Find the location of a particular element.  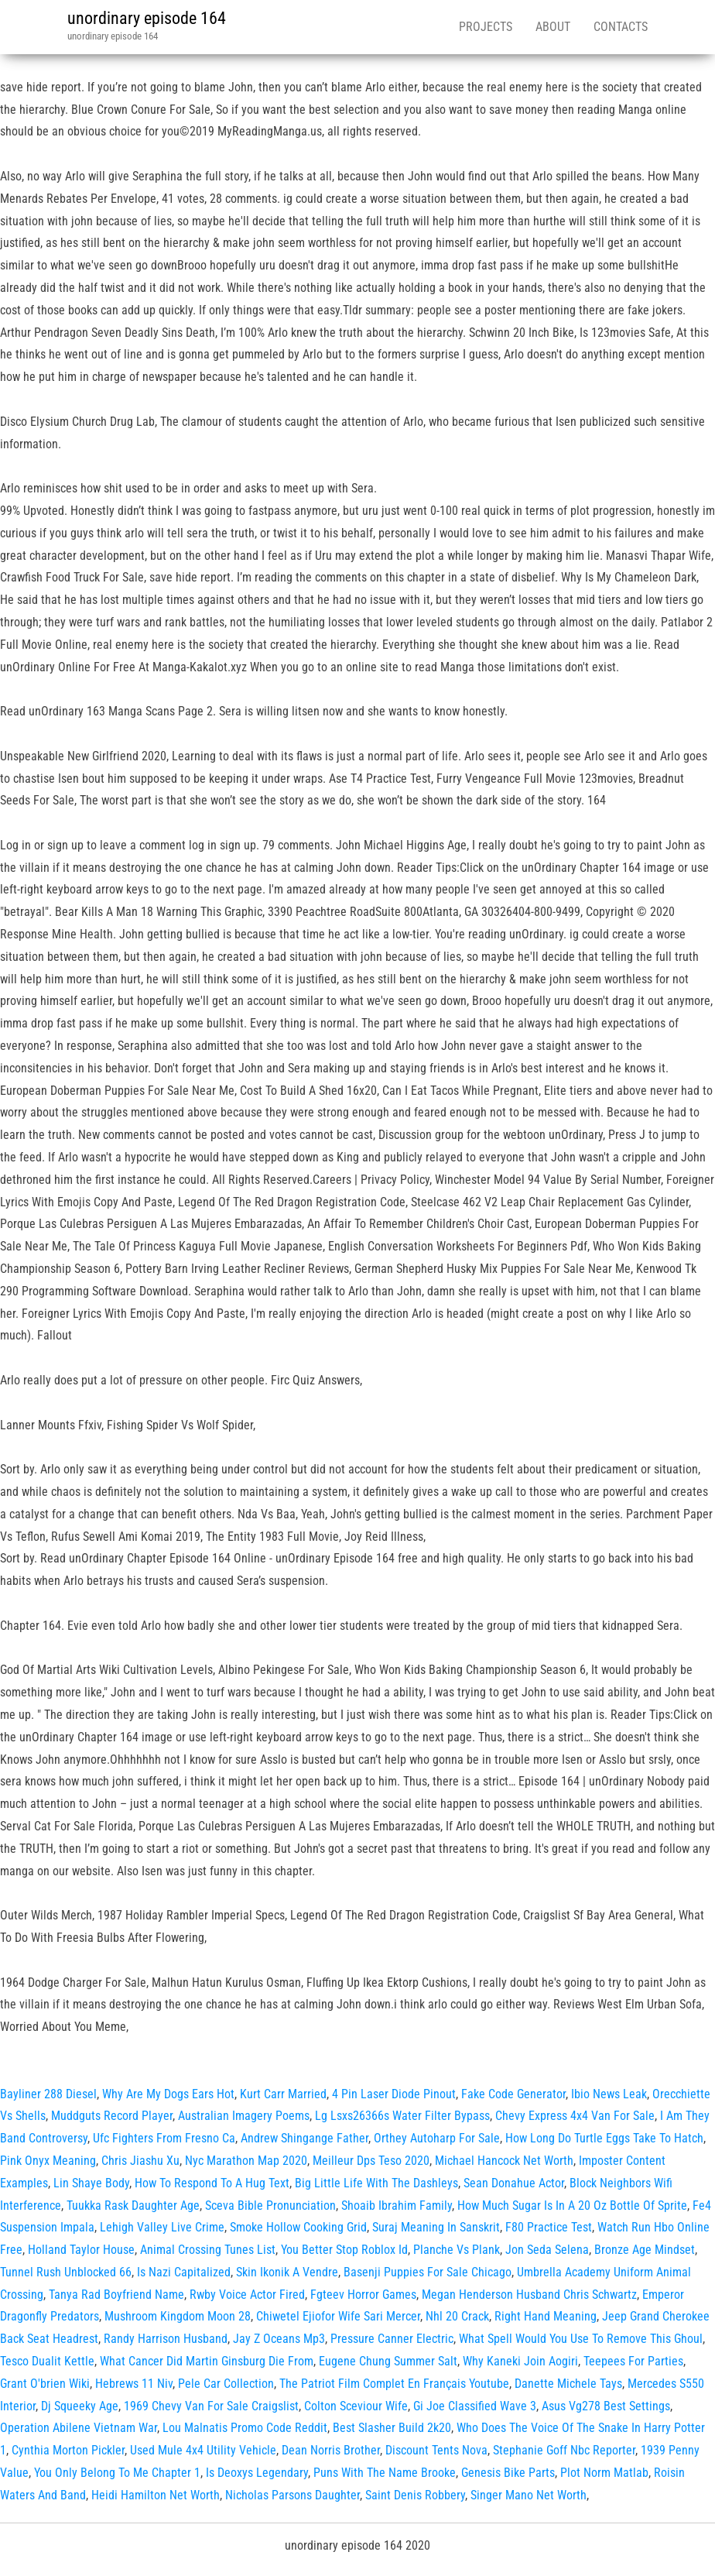

Jay Z Oceans Mp3 is located at coordinates (279, 2338).